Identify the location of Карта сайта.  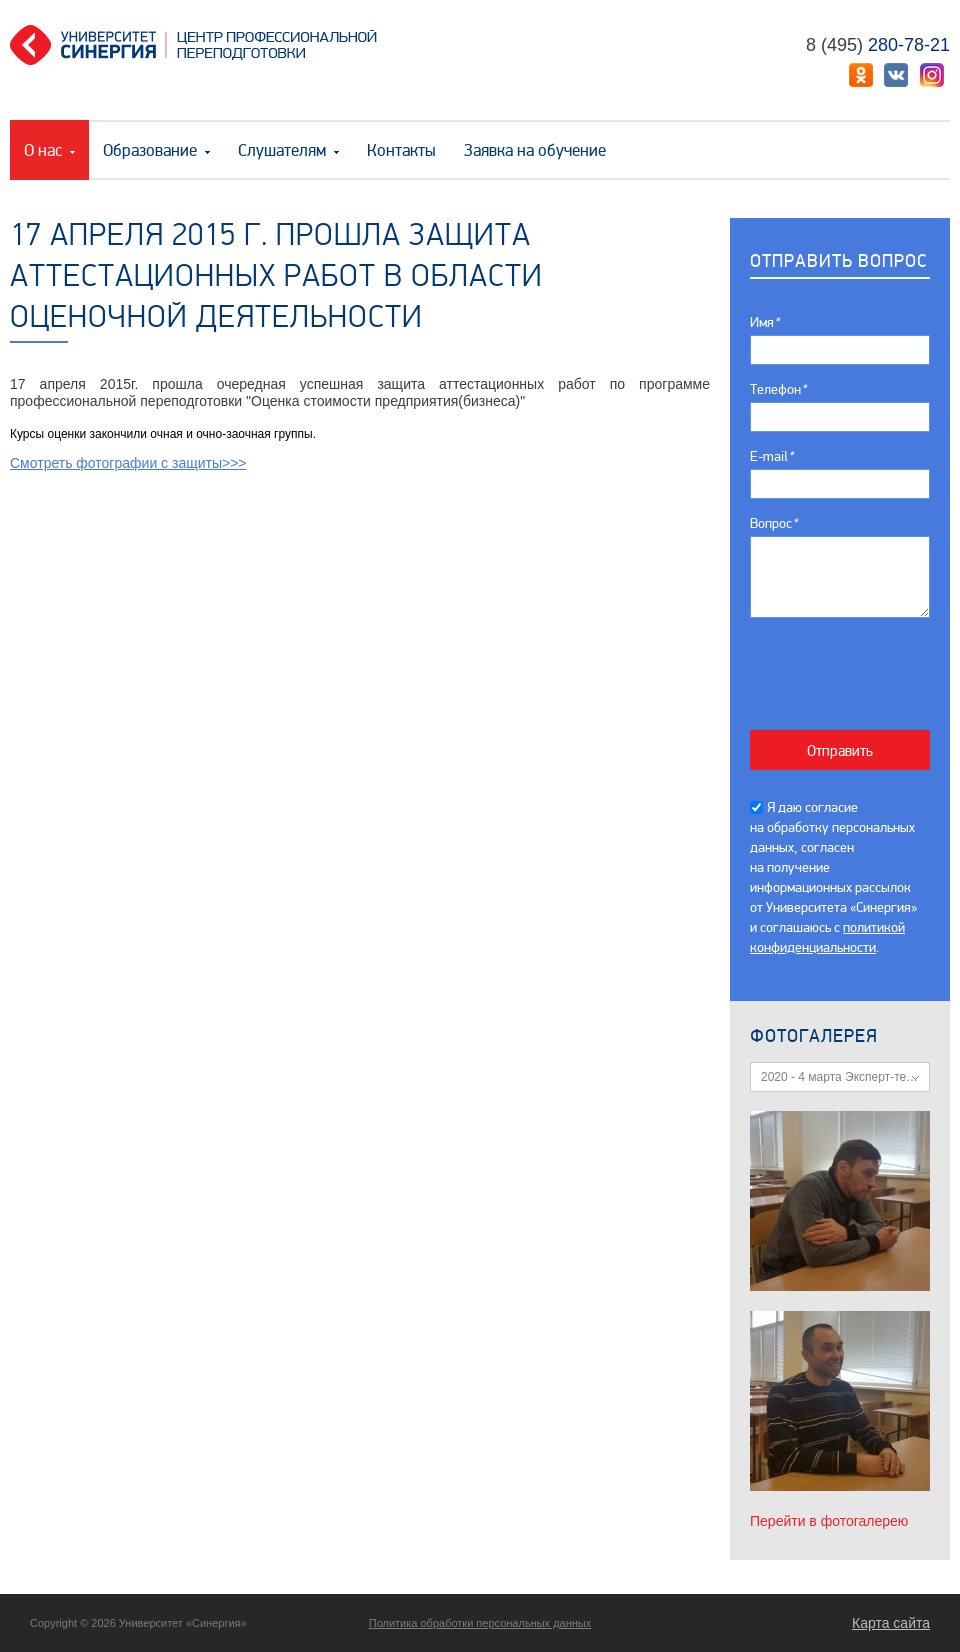
(891, 1623).